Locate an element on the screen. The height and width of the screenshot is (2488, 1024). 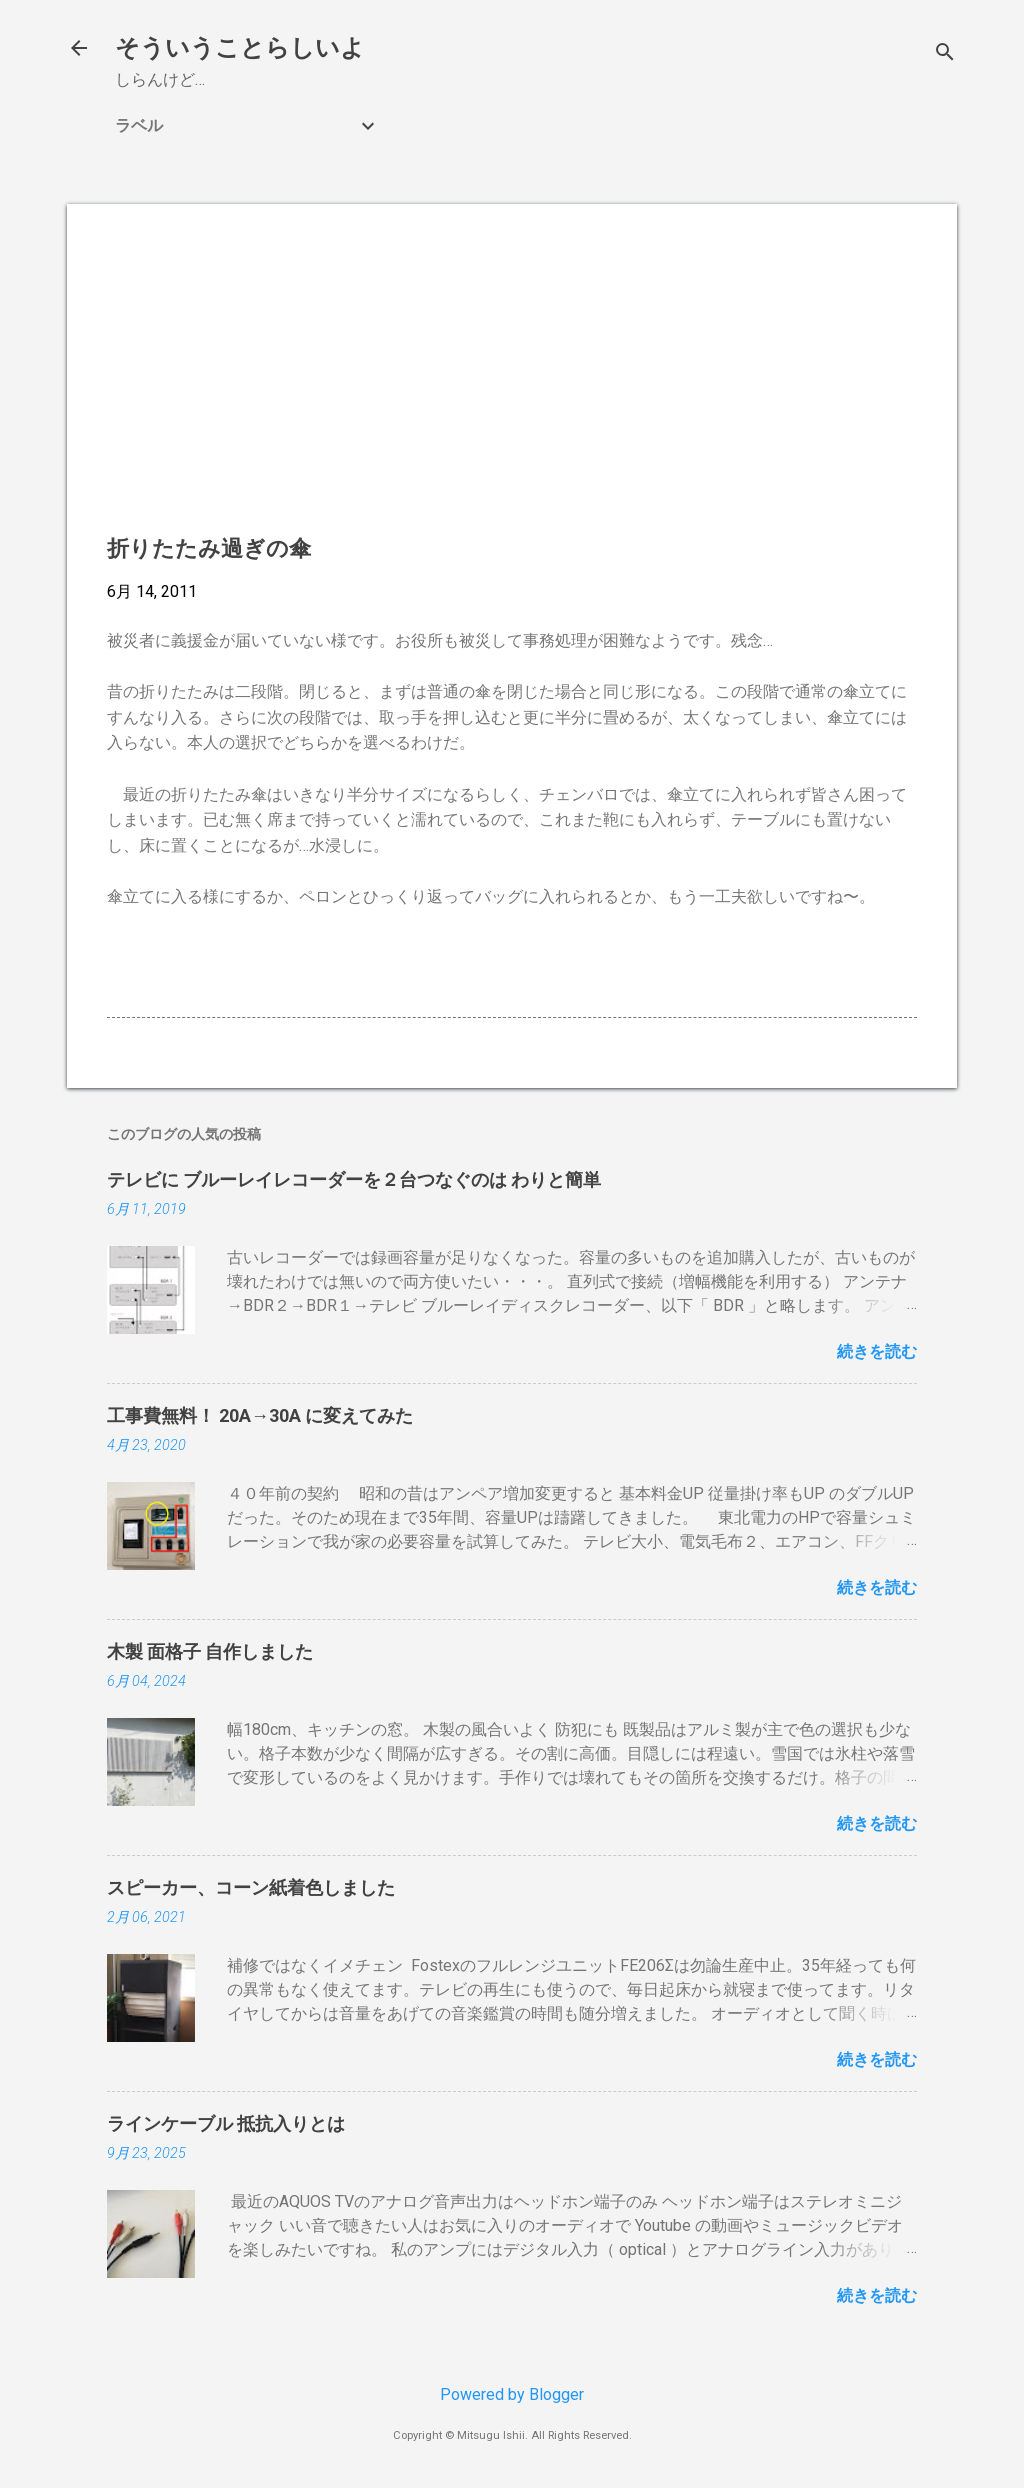
続きを読む is located at coordinates (877, 1351).